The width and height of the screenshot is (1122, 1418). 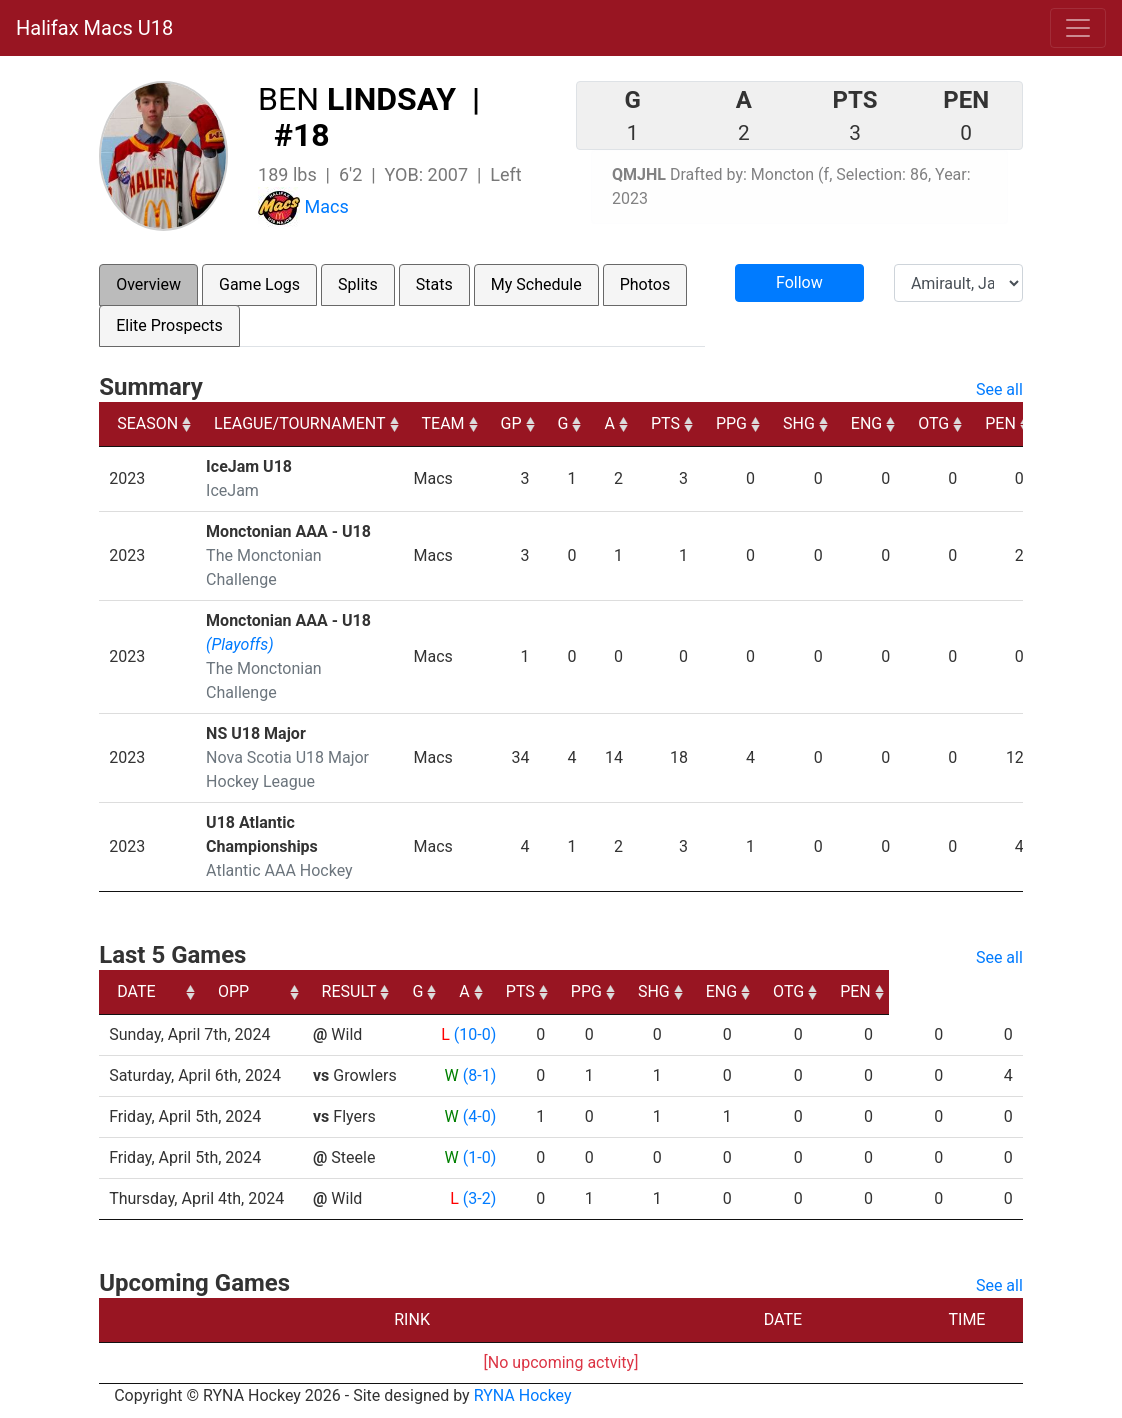 What do you see at coordinates (358, 284) in the screenshot?
I see `Splits` at bounding box center [358, 284].